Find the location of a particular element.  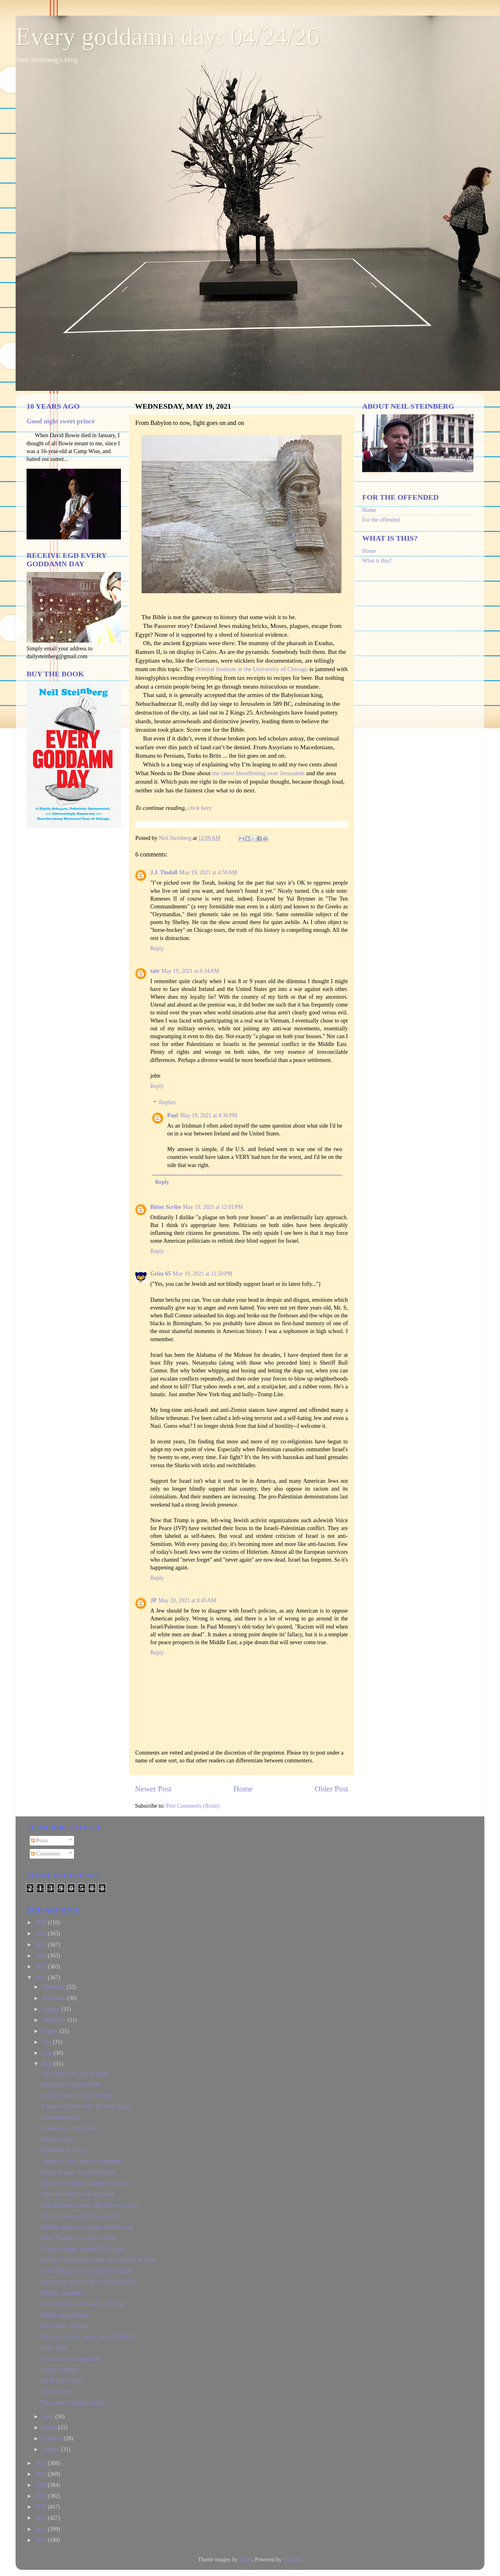

Good night sweet prince is located at coordinates (61, 421).